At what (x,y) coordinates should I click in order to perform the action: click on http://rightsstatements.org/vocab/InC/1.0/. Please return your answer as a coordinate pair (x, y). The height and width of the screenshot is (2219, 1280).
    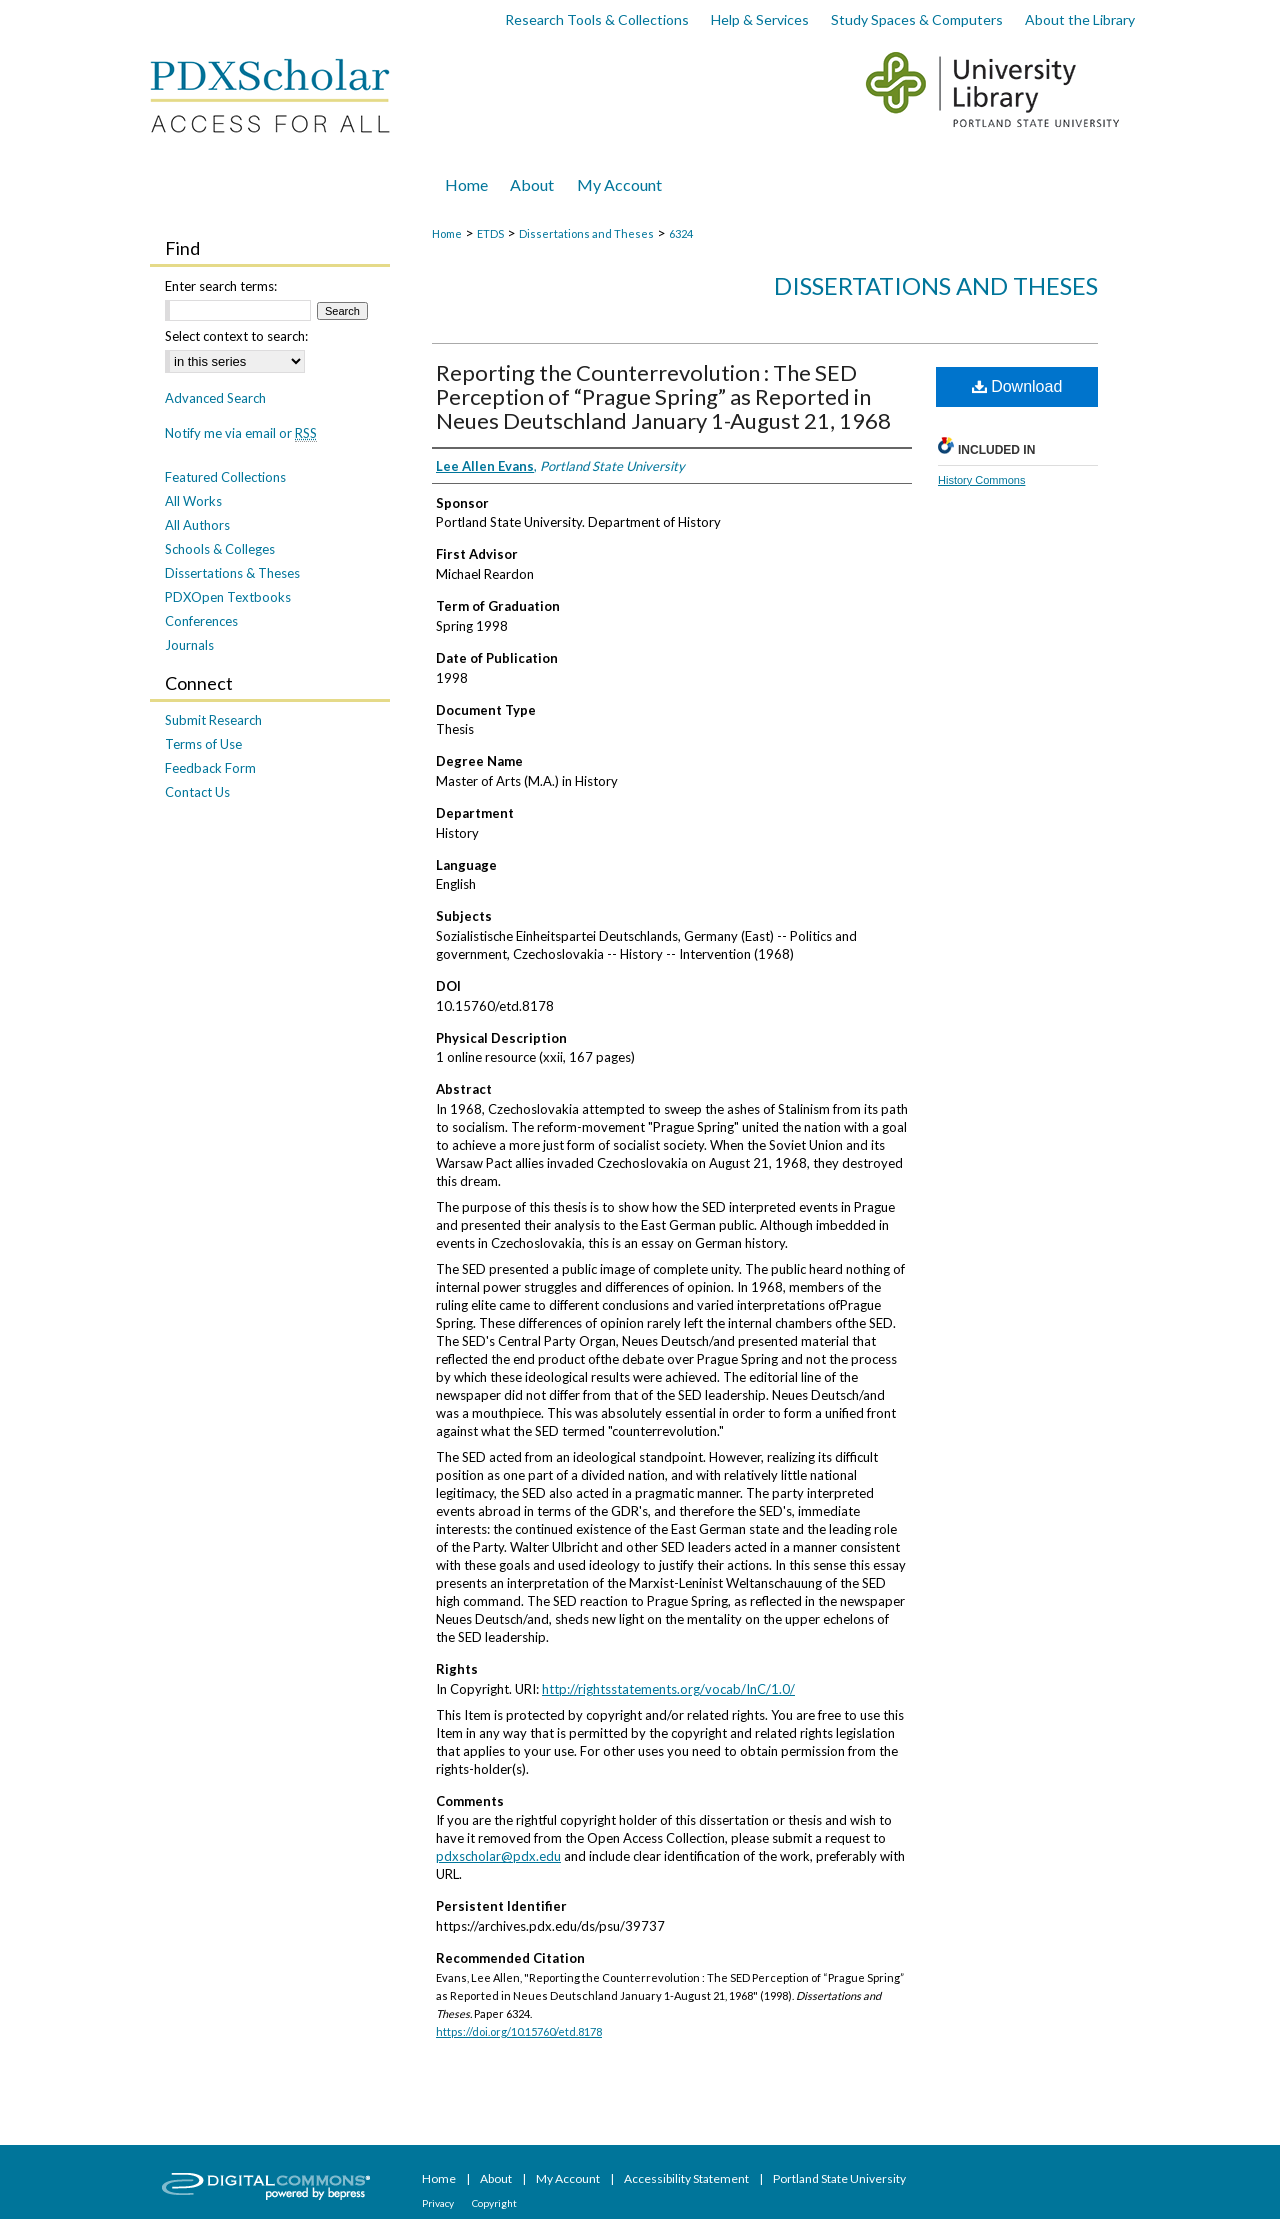
    Looking at the image, I should click on (668, 1689).